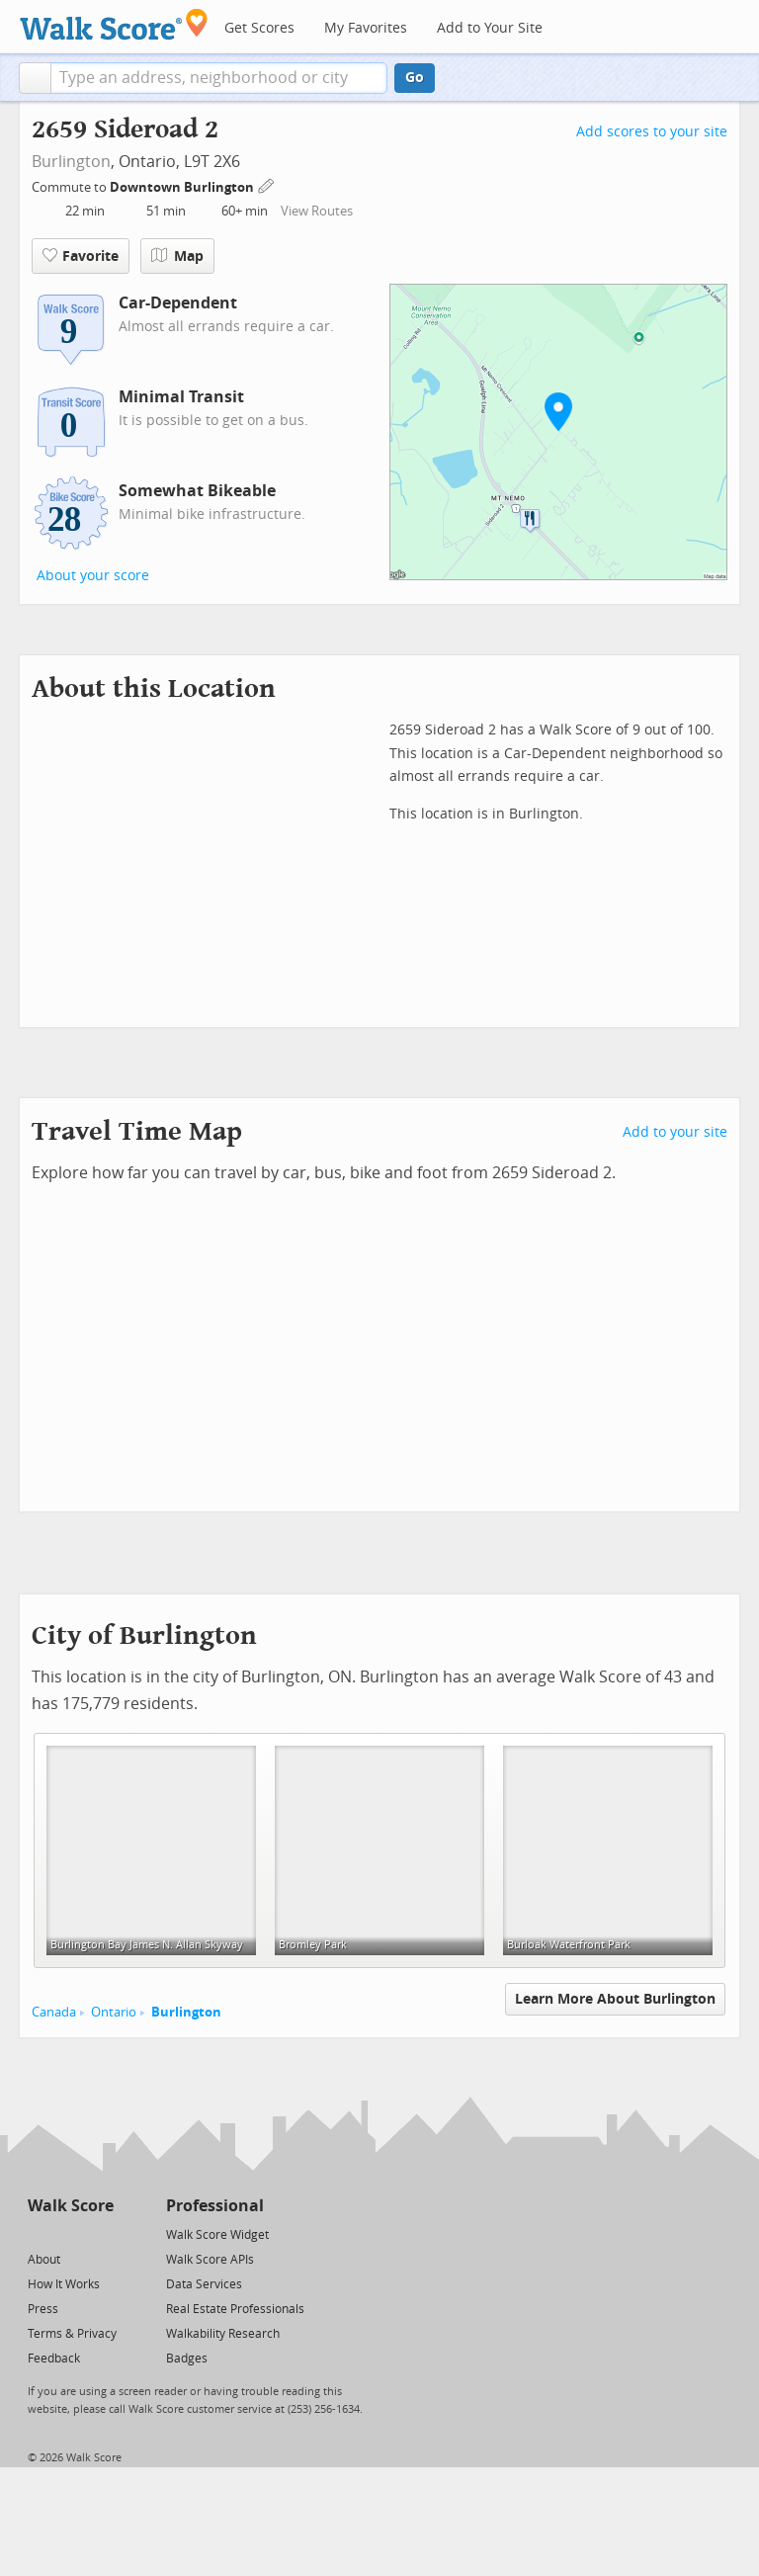 The width and height of the screenshot is (759, 2576). What do you see at coordinates (223, 2334) in the screenshot?
I see `Walkability Research` at bounding box center [223, 2334].